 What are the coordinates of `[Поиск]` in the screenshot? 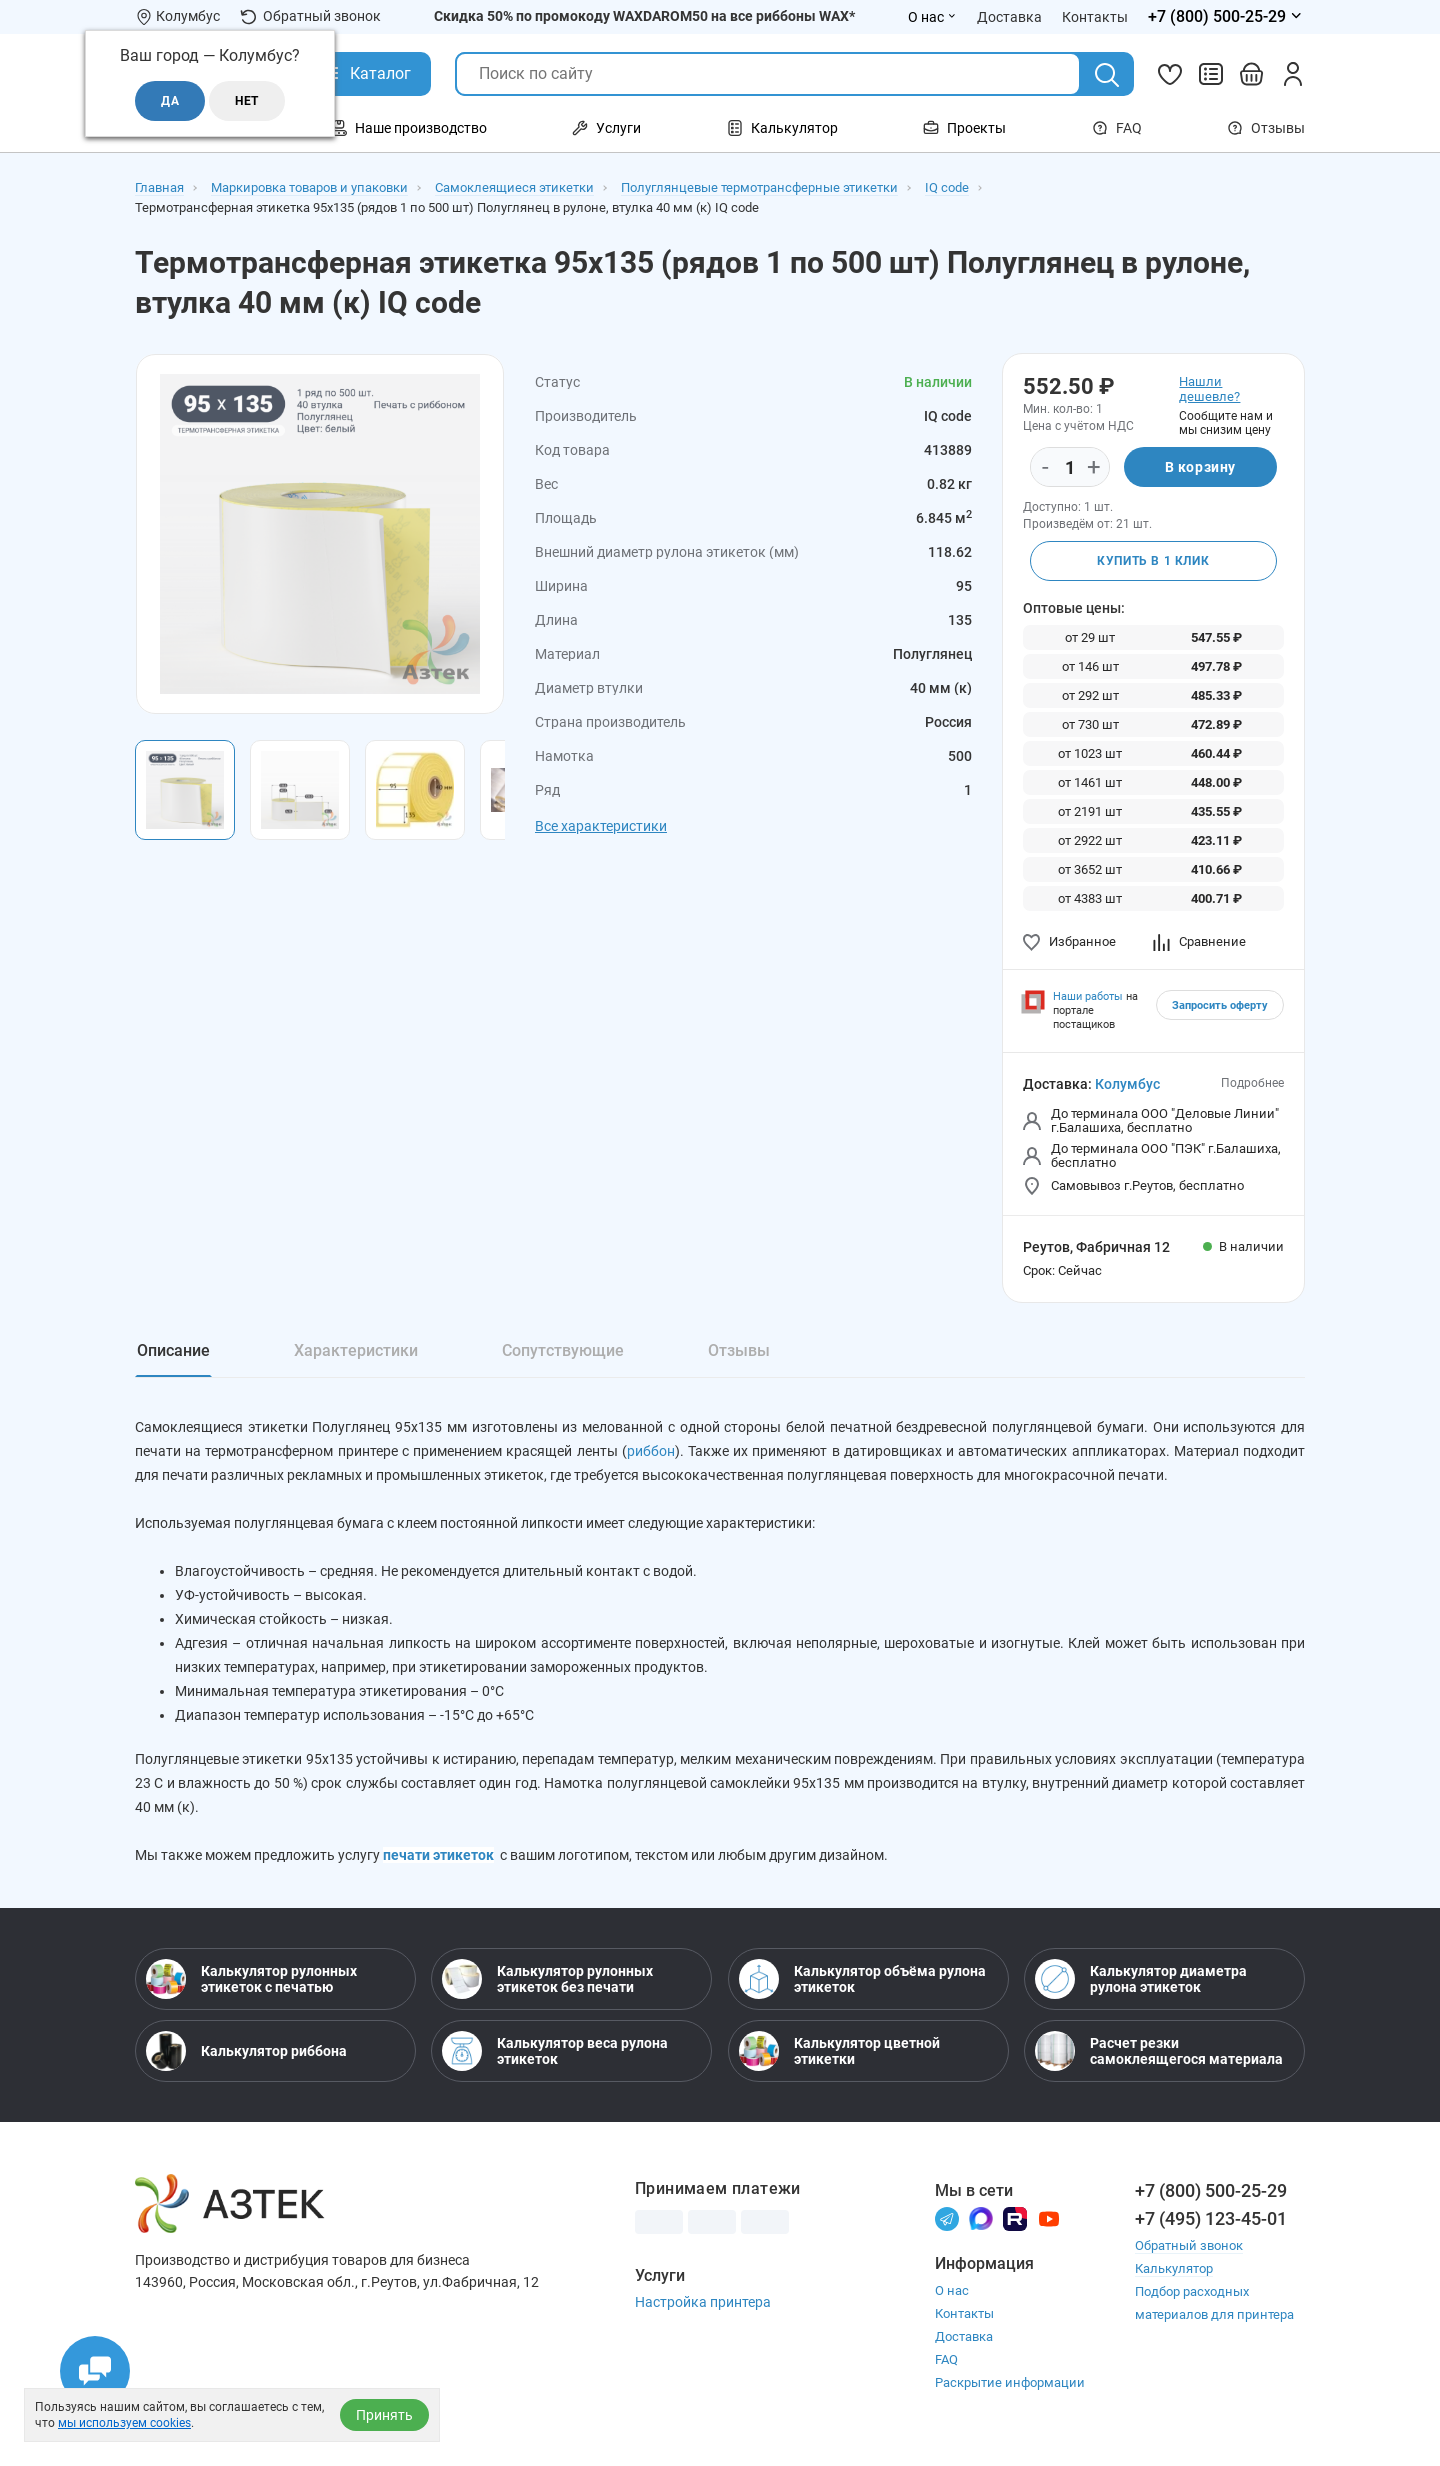 It's located at (1107, 75).